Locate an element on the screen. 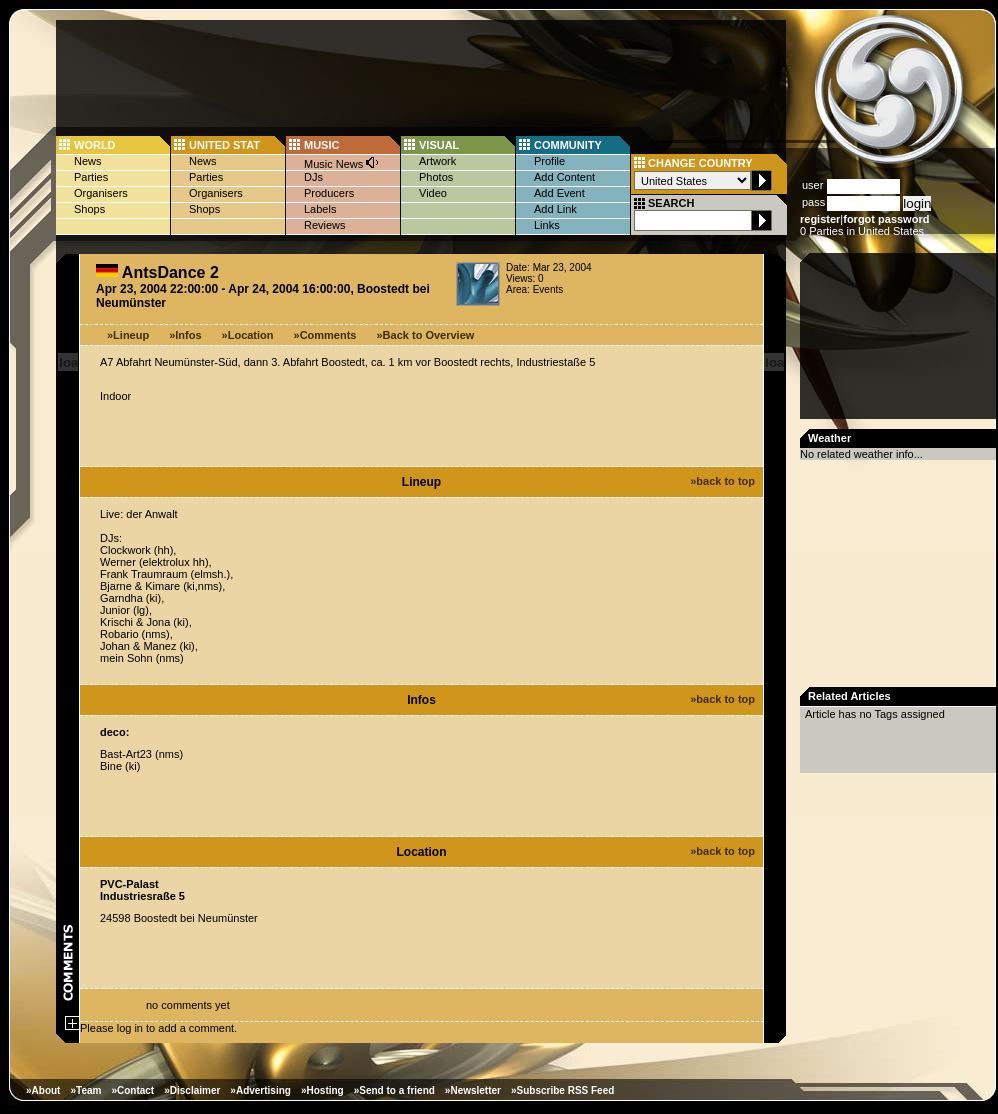  »About is located at coordinates (43, 1090).